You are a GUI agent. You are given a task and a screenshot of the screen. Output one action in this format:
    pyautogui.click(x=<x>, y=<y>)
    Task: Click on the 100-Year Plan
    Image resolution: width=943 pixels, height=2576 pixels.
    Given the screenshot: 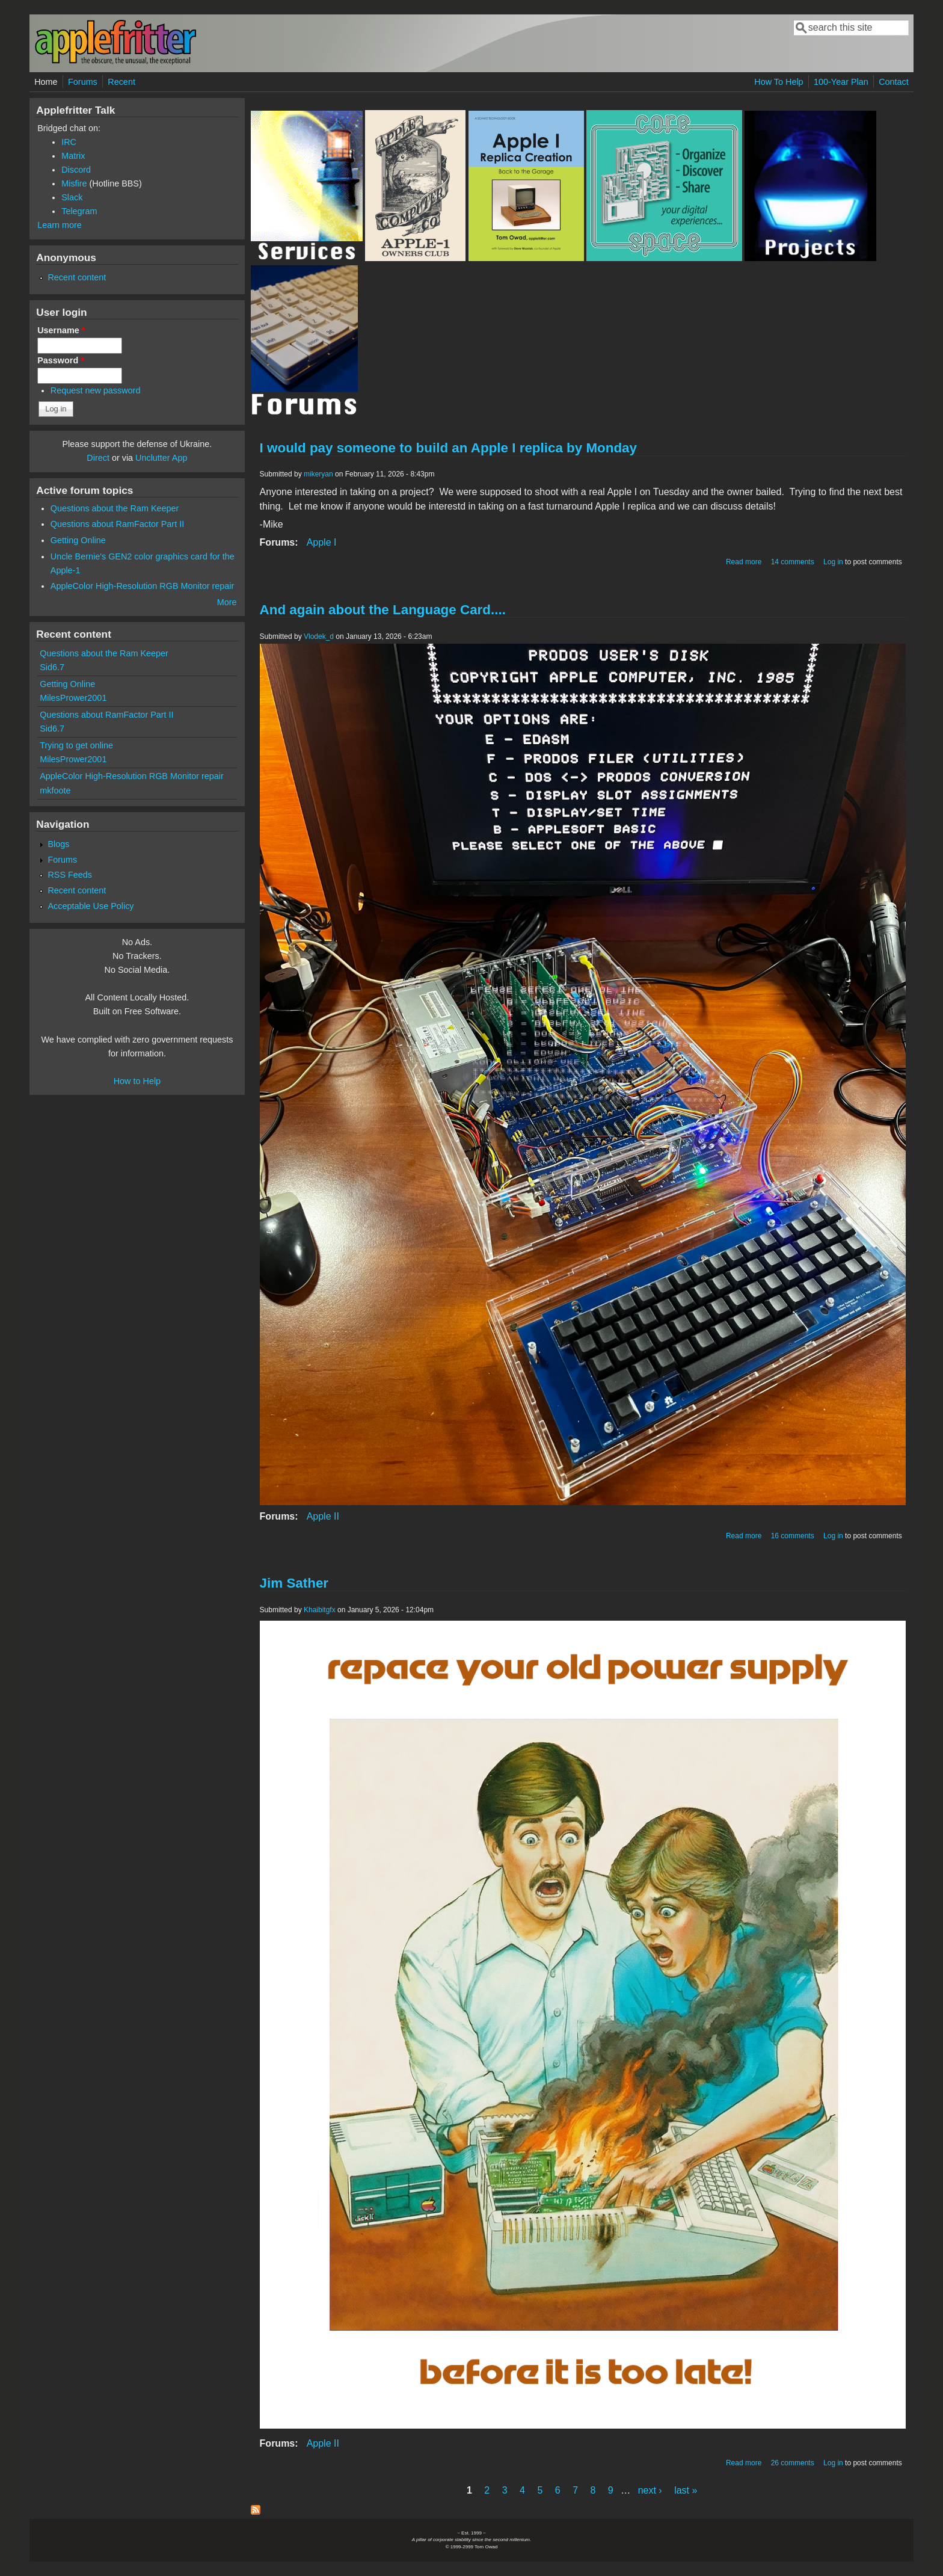 What is the action you would take?
    pyautogui.click(x=841, y=82)
    